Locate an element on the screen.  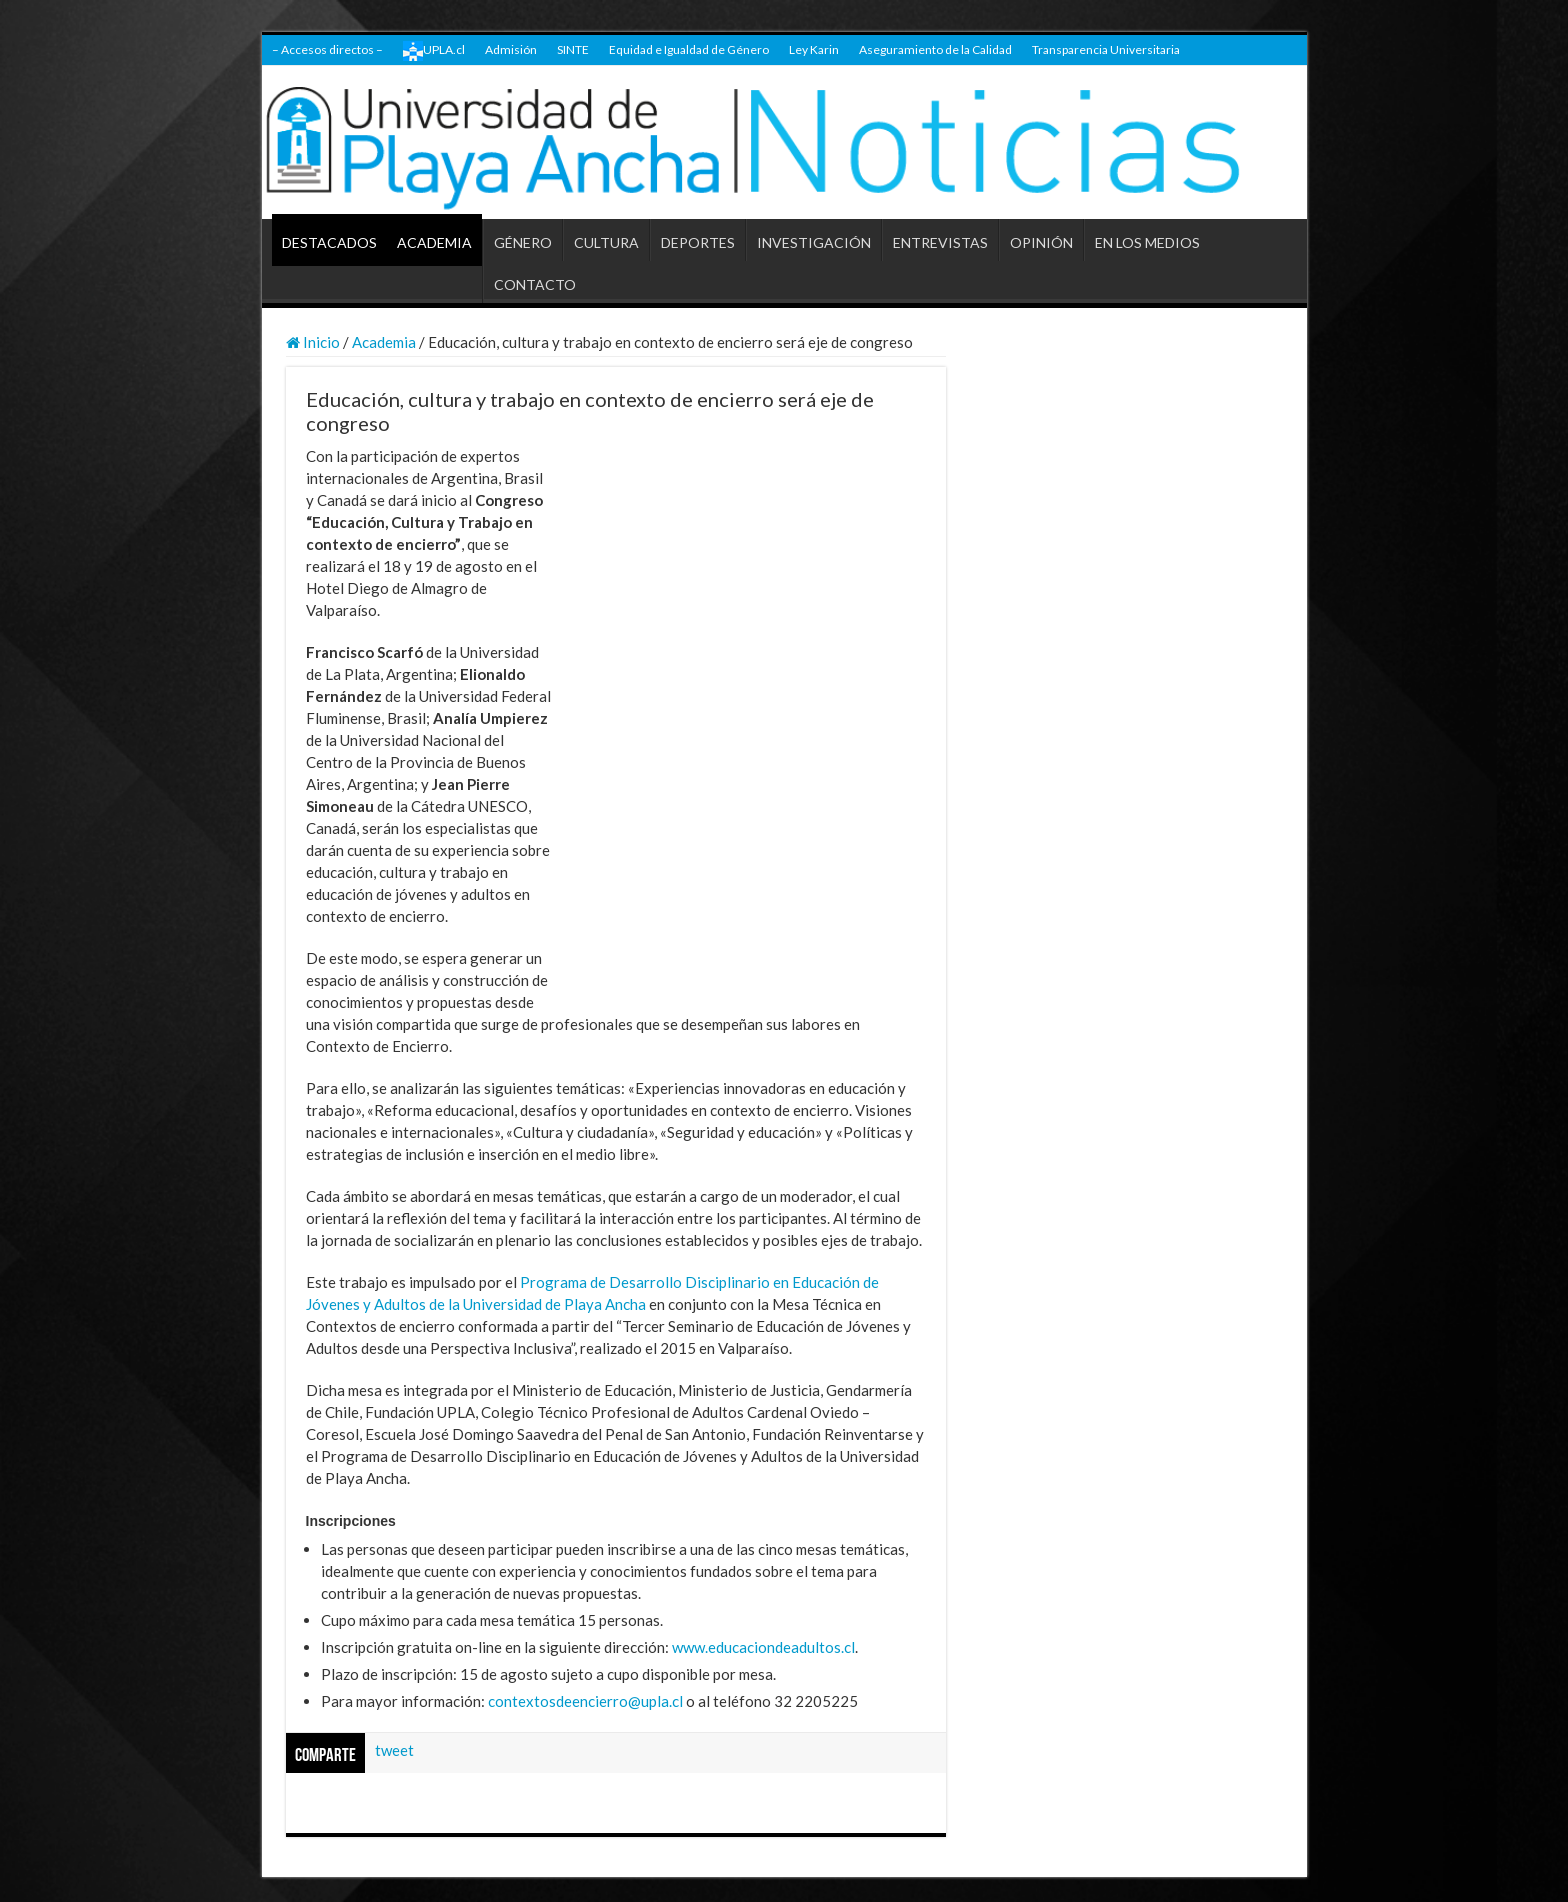
Equidad e Igualdad de Género is located at coordinates (689, 49).